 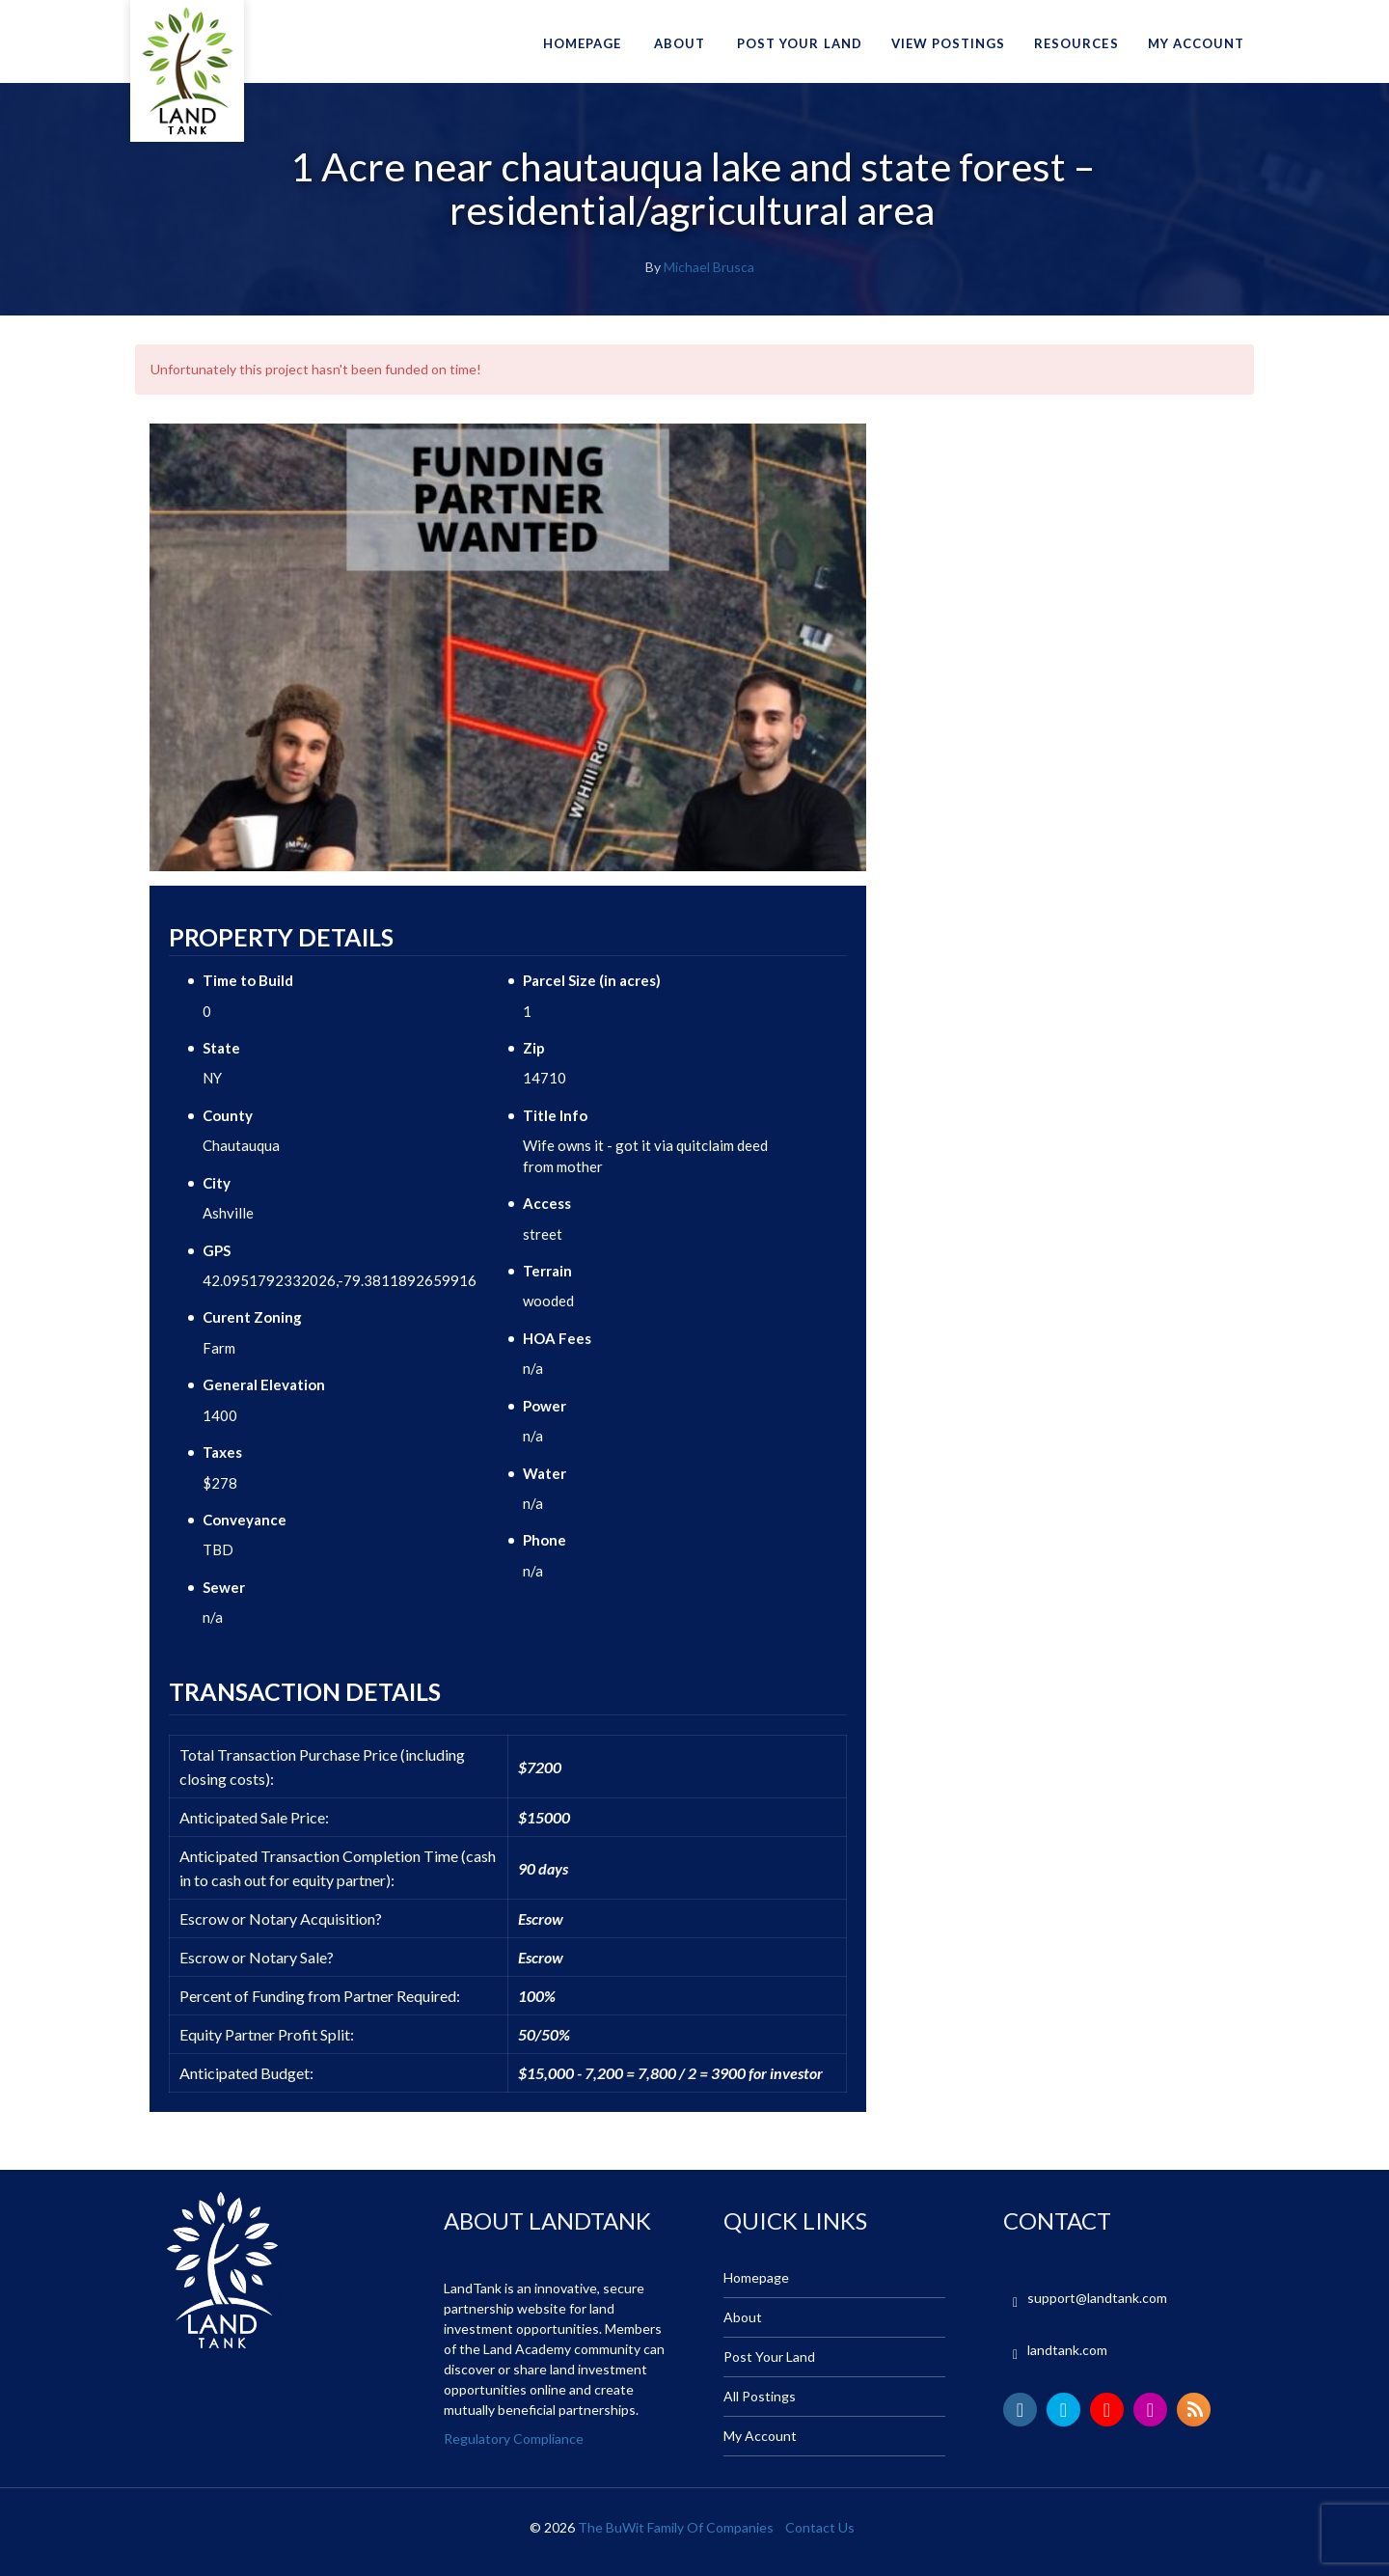 What do you see at coordinates (514, 2438) in the screenshot?
I see `Regulatory Compliance` at bounding box center [514, 2438].